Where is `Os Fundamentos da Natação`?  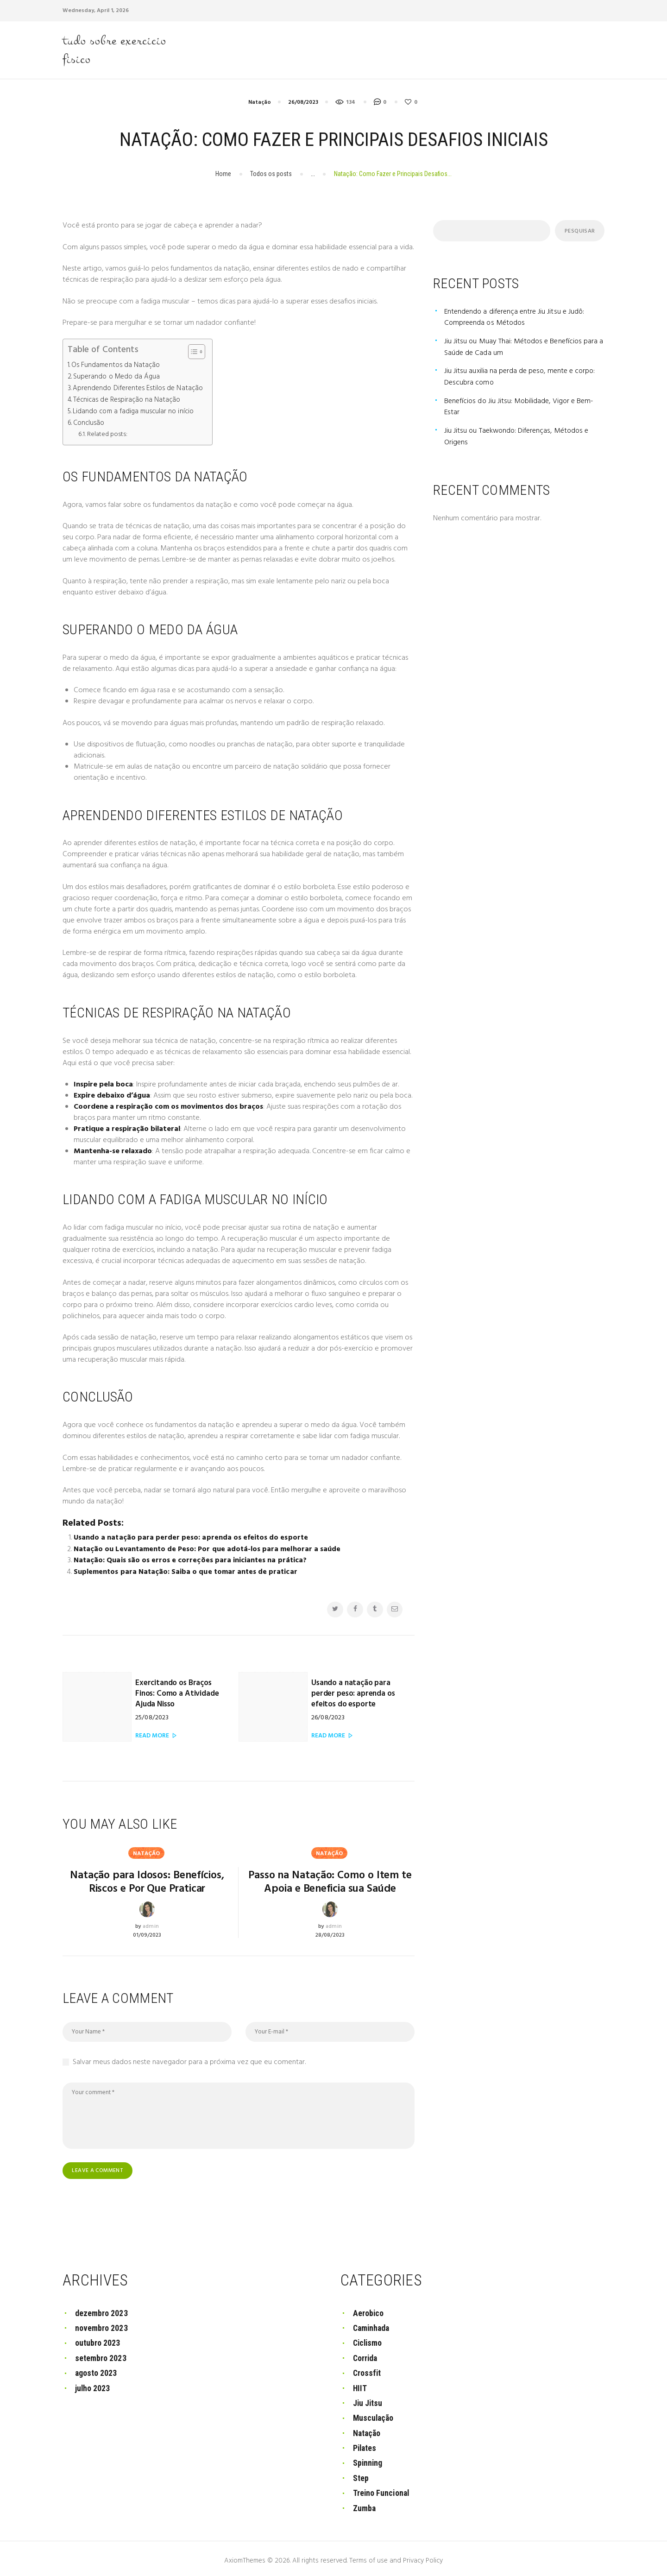
Os Fundamentos da Natação is located at coordinates (116, 366).